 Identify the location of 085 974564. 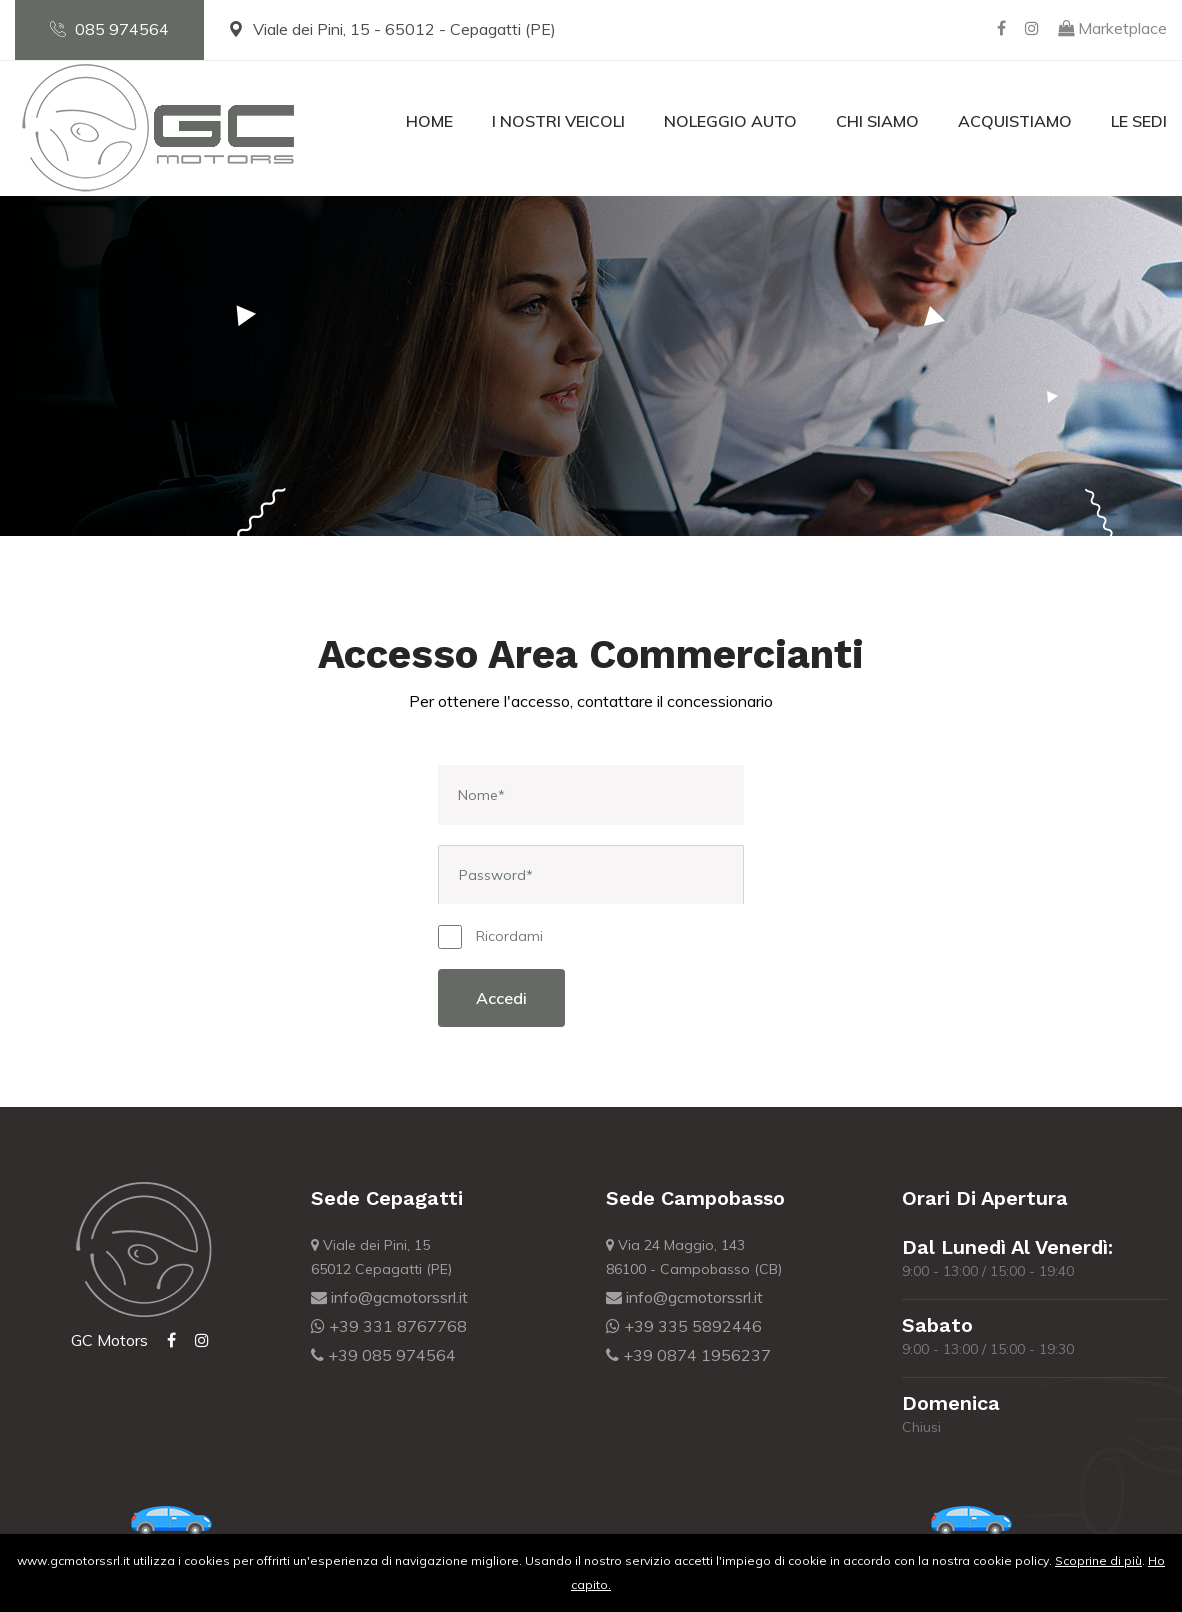
(109, 29).